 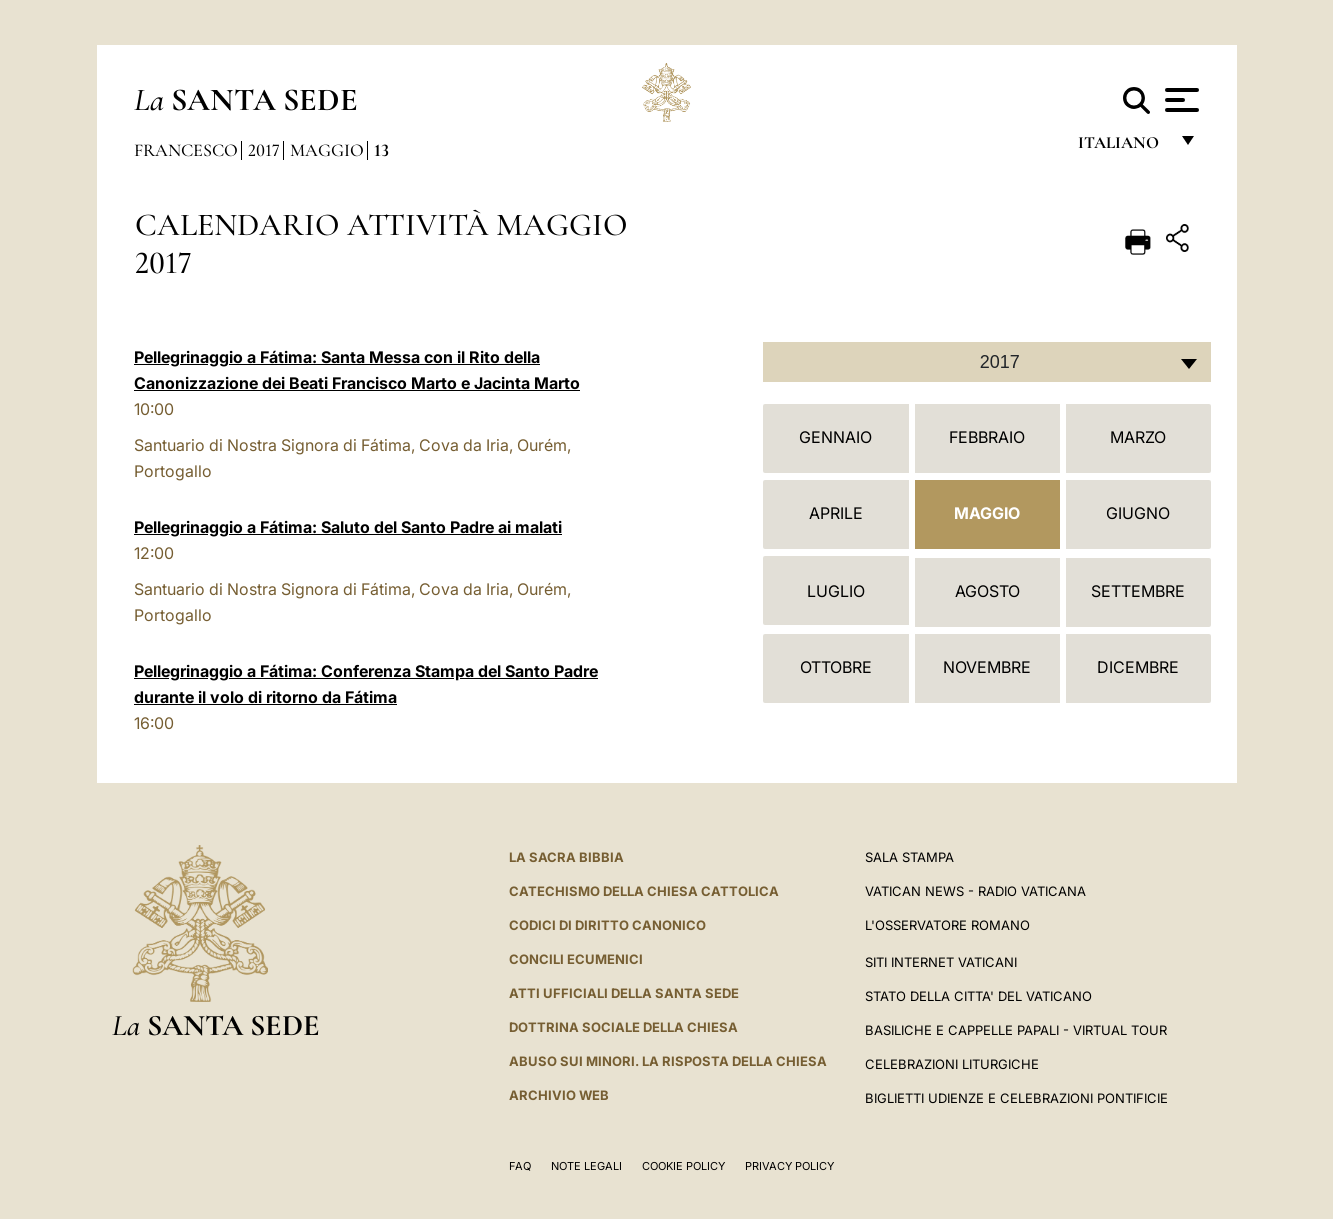 What do you see at coordinates (520, 1166) in the screenshot?
I see `FAQ` at bounding box center [520, 1166].